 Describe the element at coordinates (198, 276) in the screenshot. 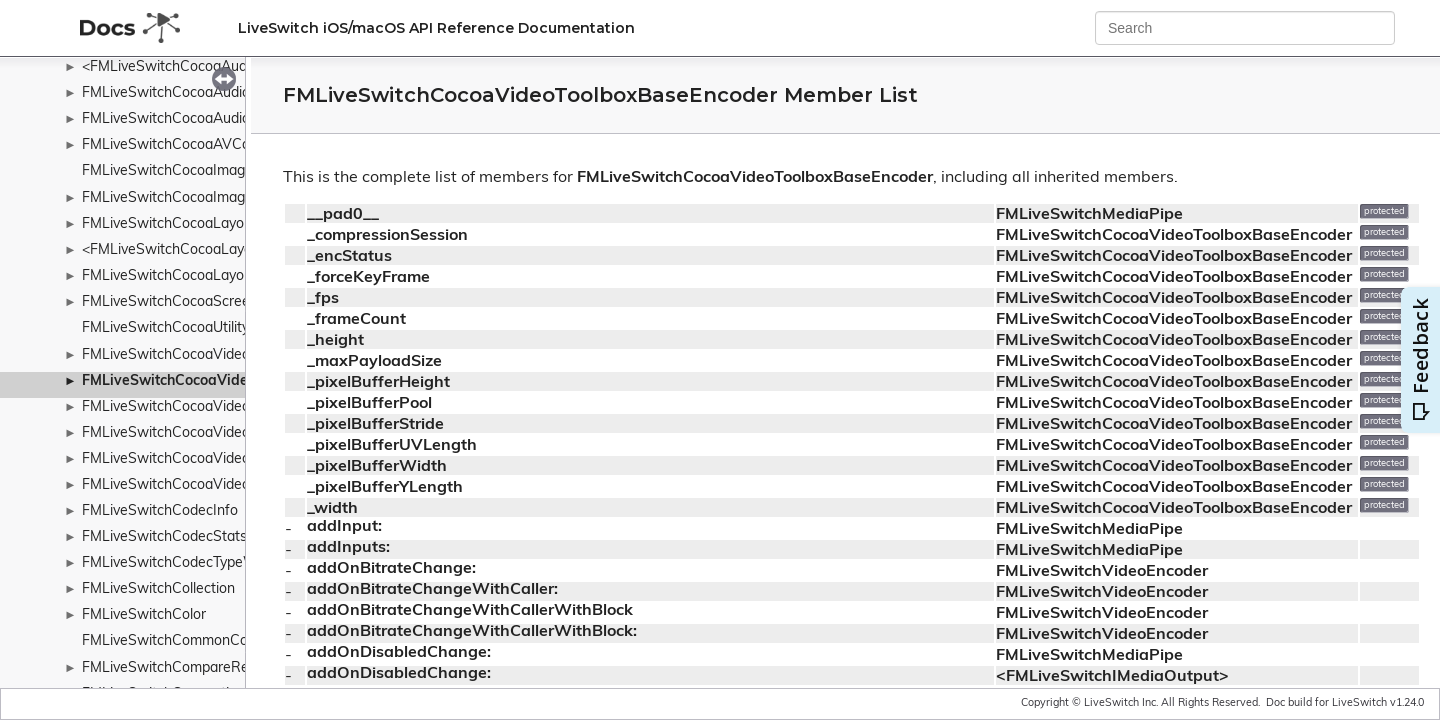

I see `FMLiveSwitchCocoaLayoutManager` at that location.